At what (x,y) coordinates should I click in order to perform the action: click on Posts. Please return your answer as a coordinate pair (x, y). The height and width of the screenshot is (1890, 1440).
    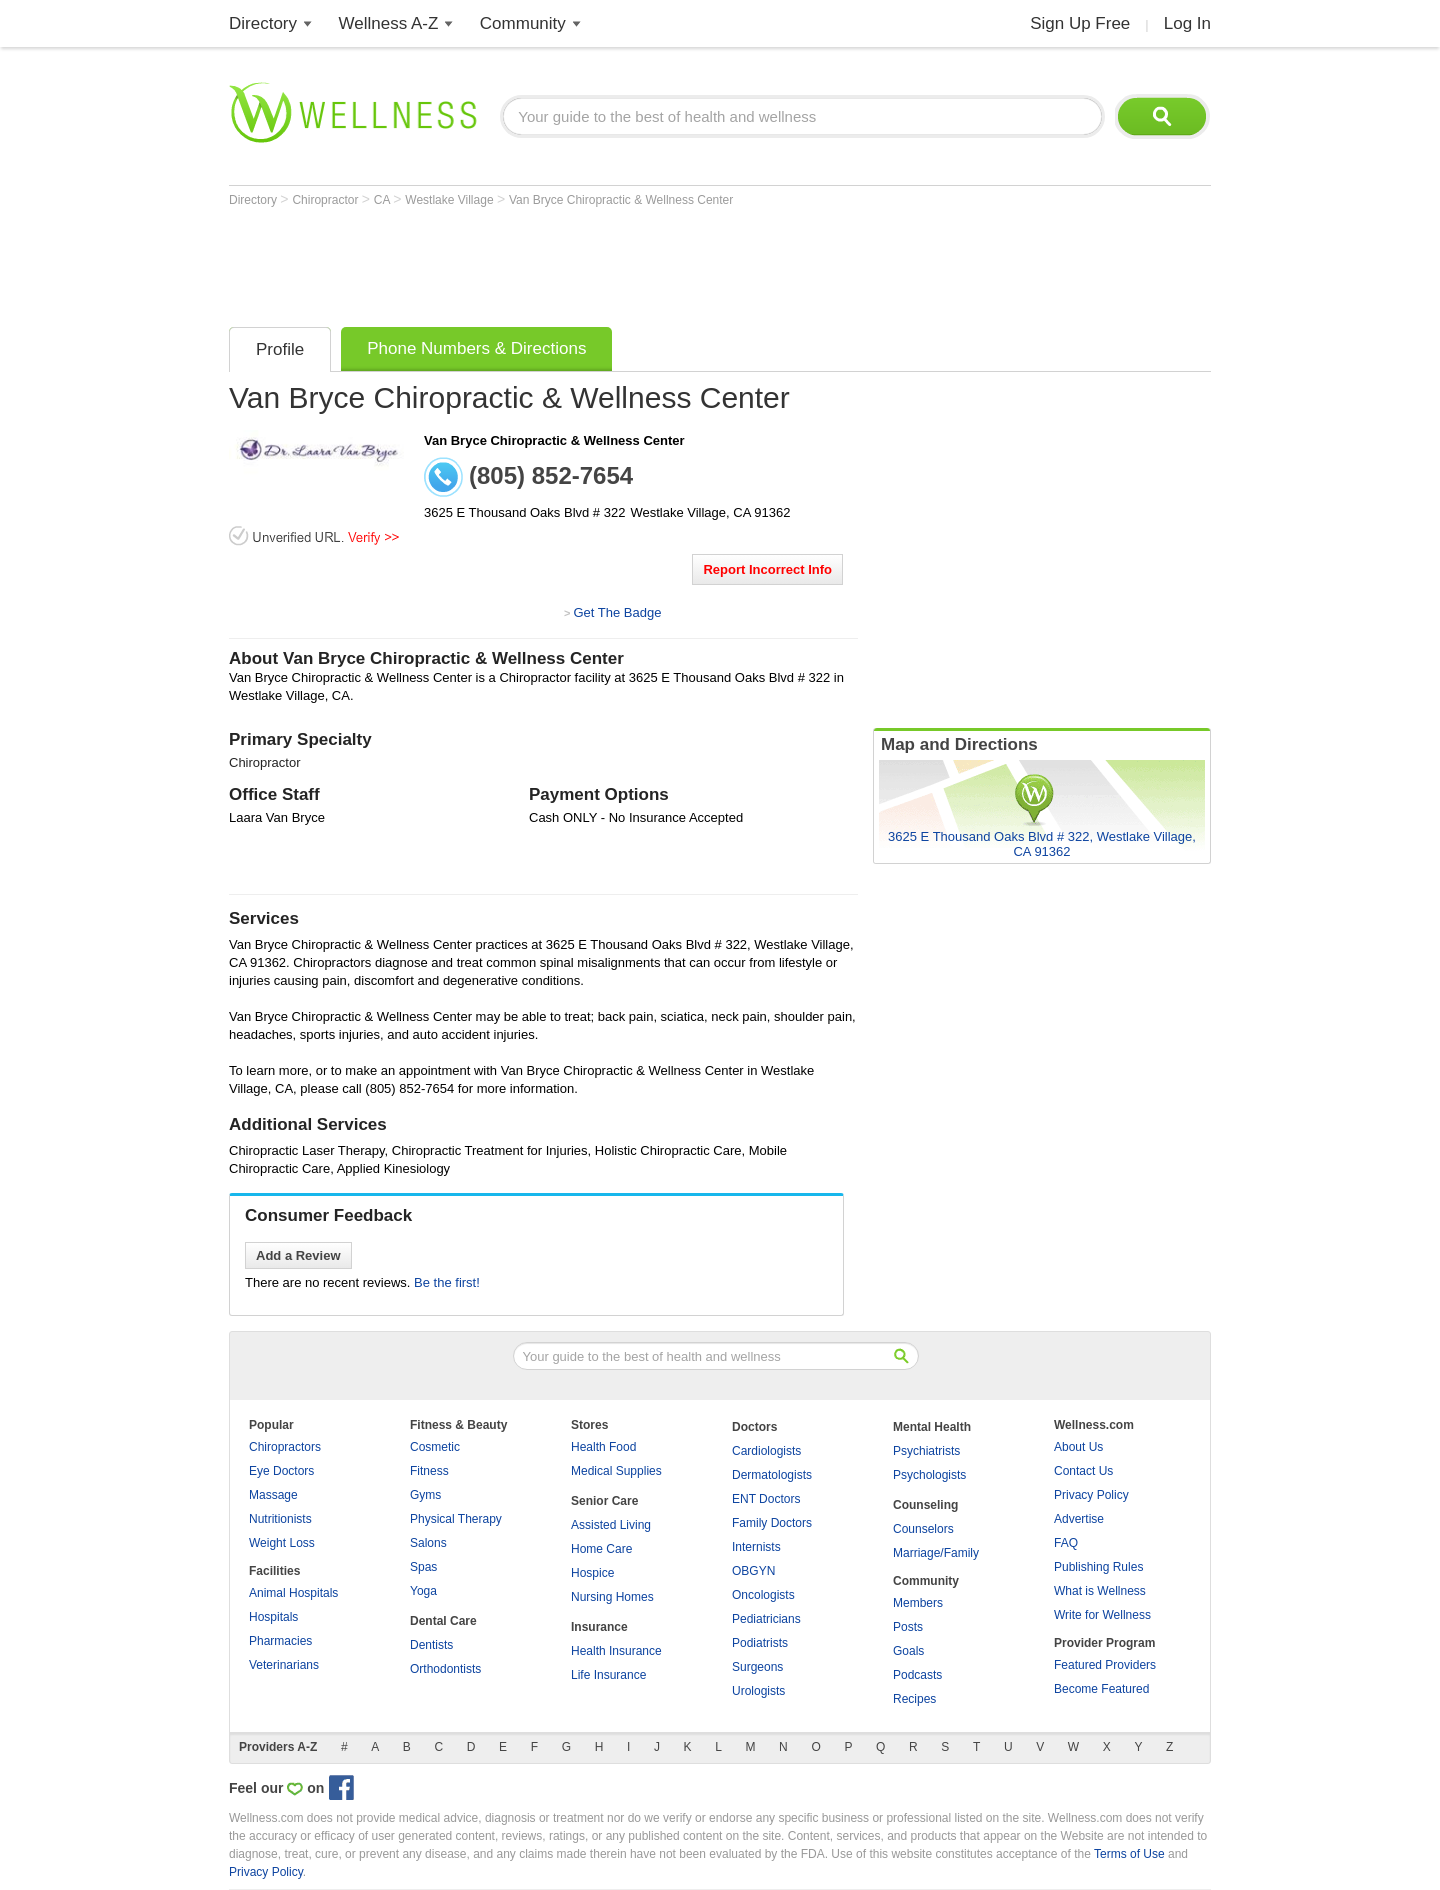
    Looking at the image, I should click on (908, 1627).